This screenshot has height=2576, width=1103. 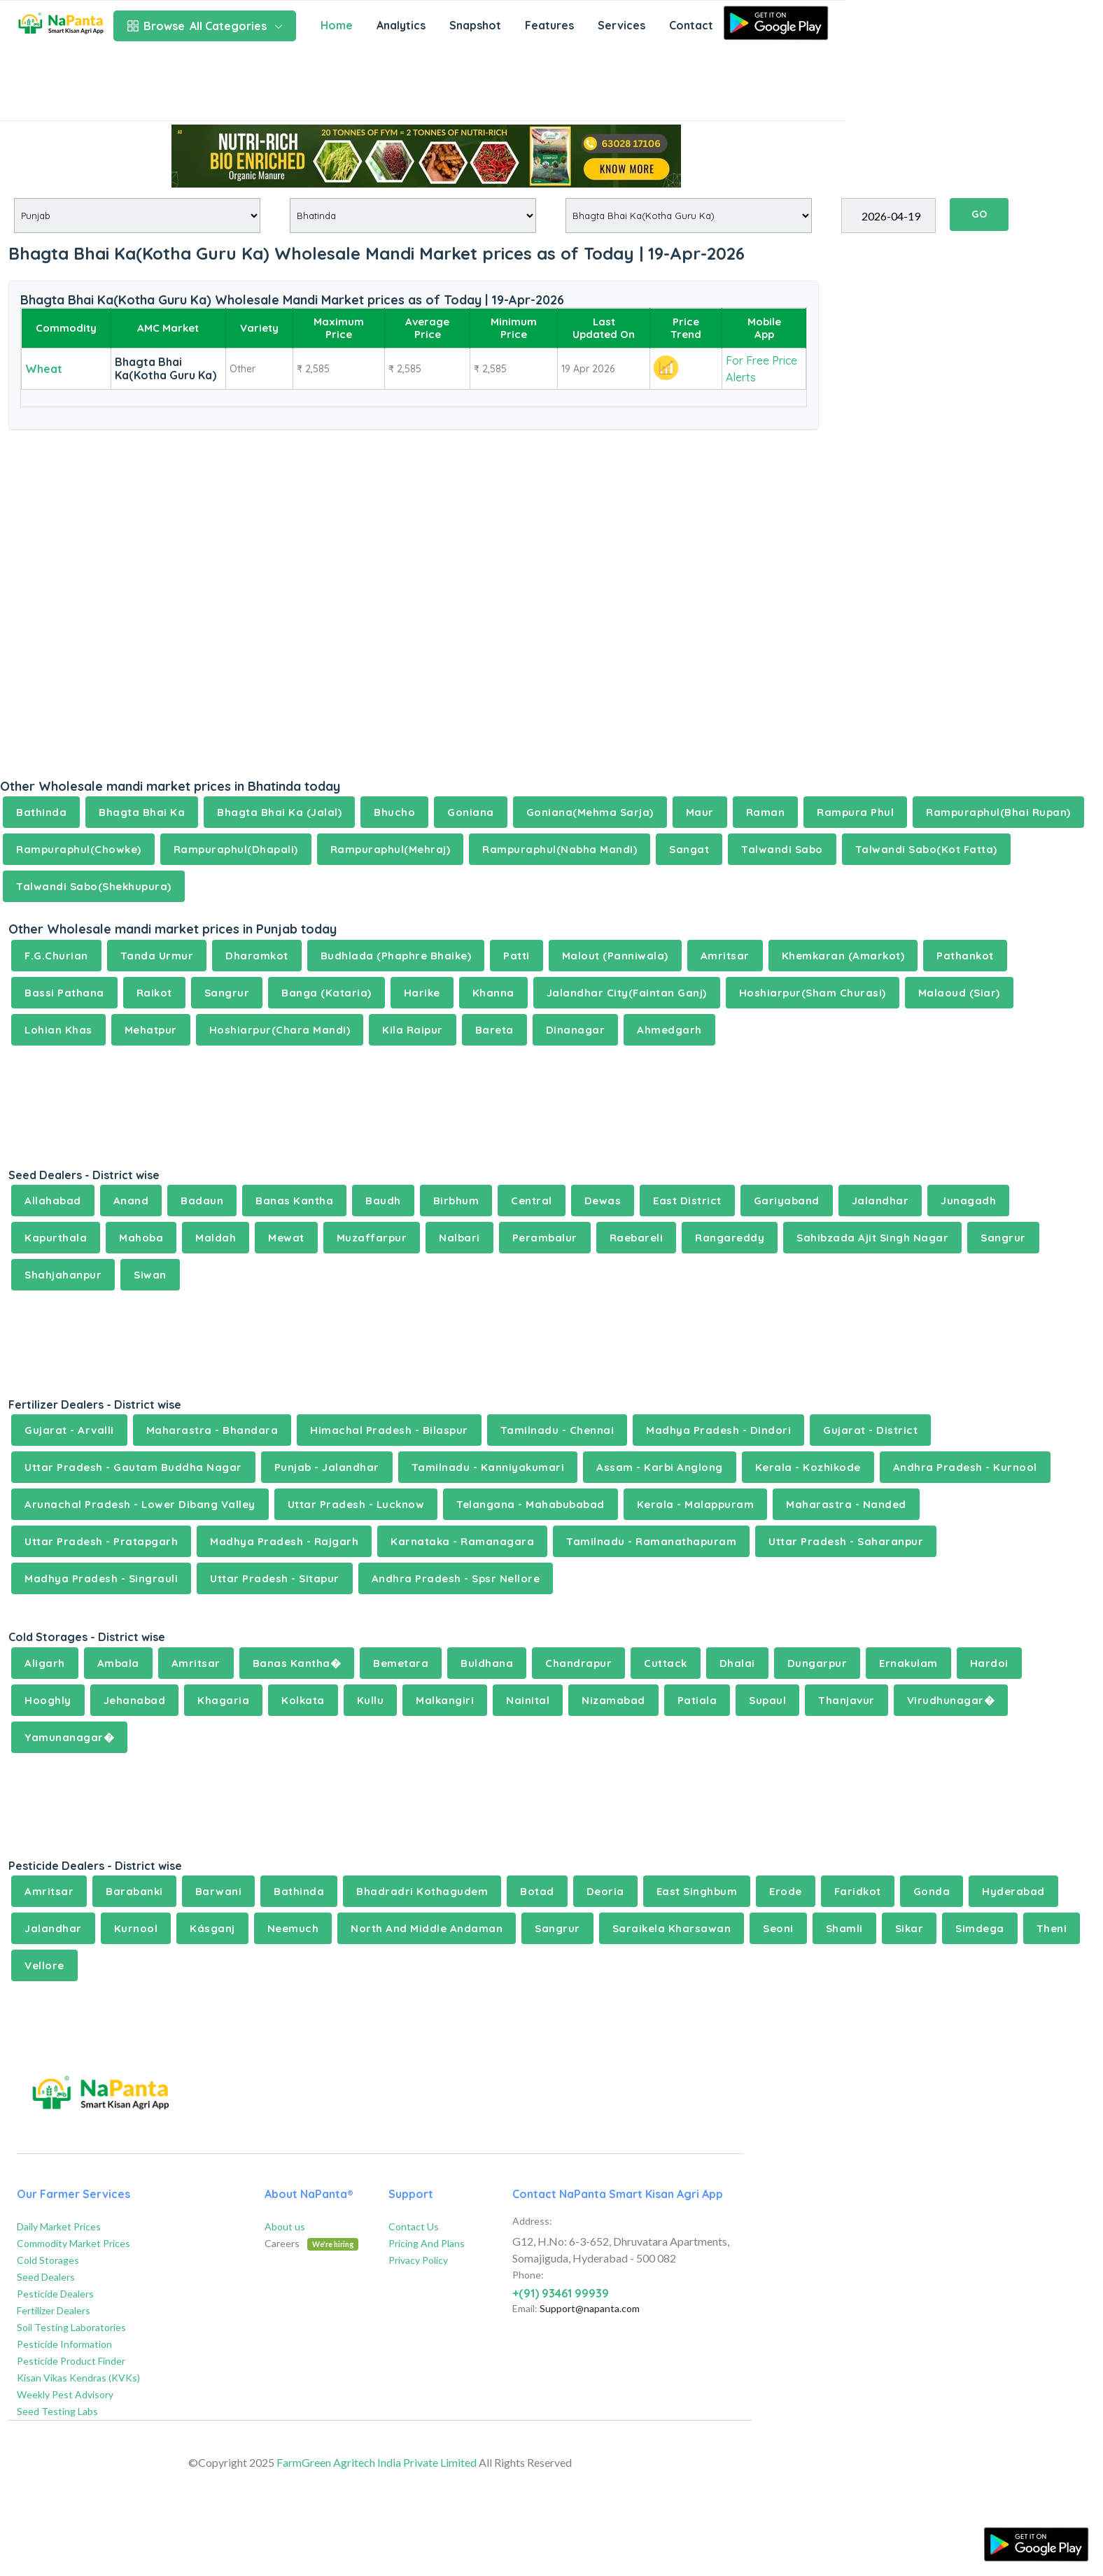 What do you see at coordinates (909, 1928) in the screenshot?
I see `Sikar` at bounding box center [909, 1928].